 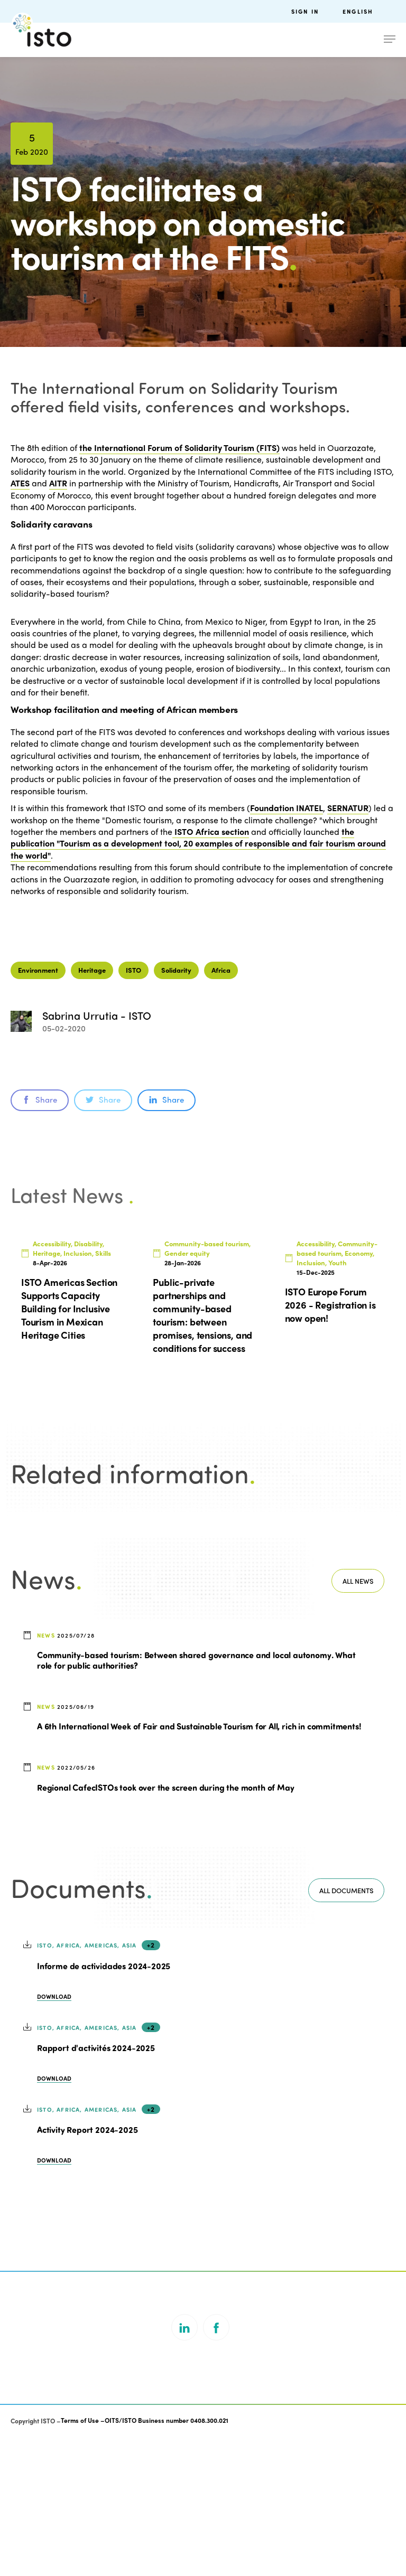 I want to click on ISTO Africa section, so click(x=210, y=831).